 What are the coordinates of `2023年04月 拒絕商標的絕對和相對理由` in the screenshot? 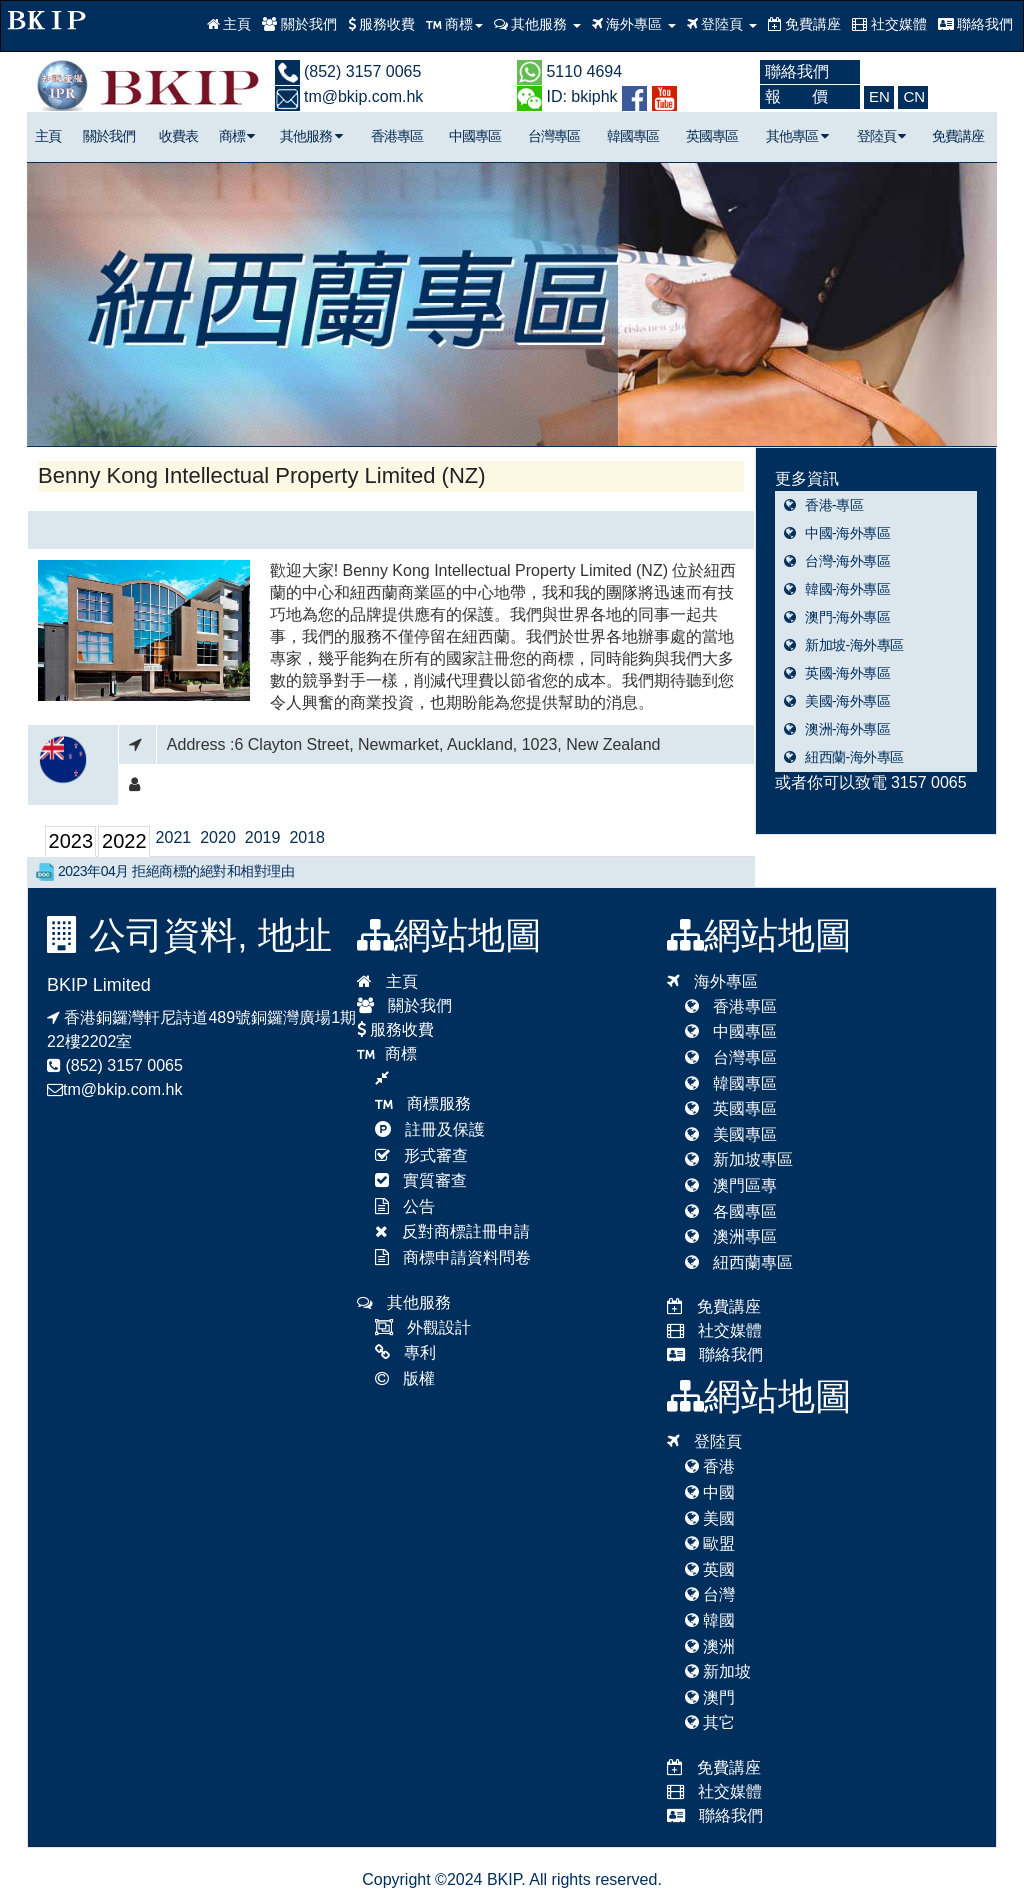 It's located at (165, 872).